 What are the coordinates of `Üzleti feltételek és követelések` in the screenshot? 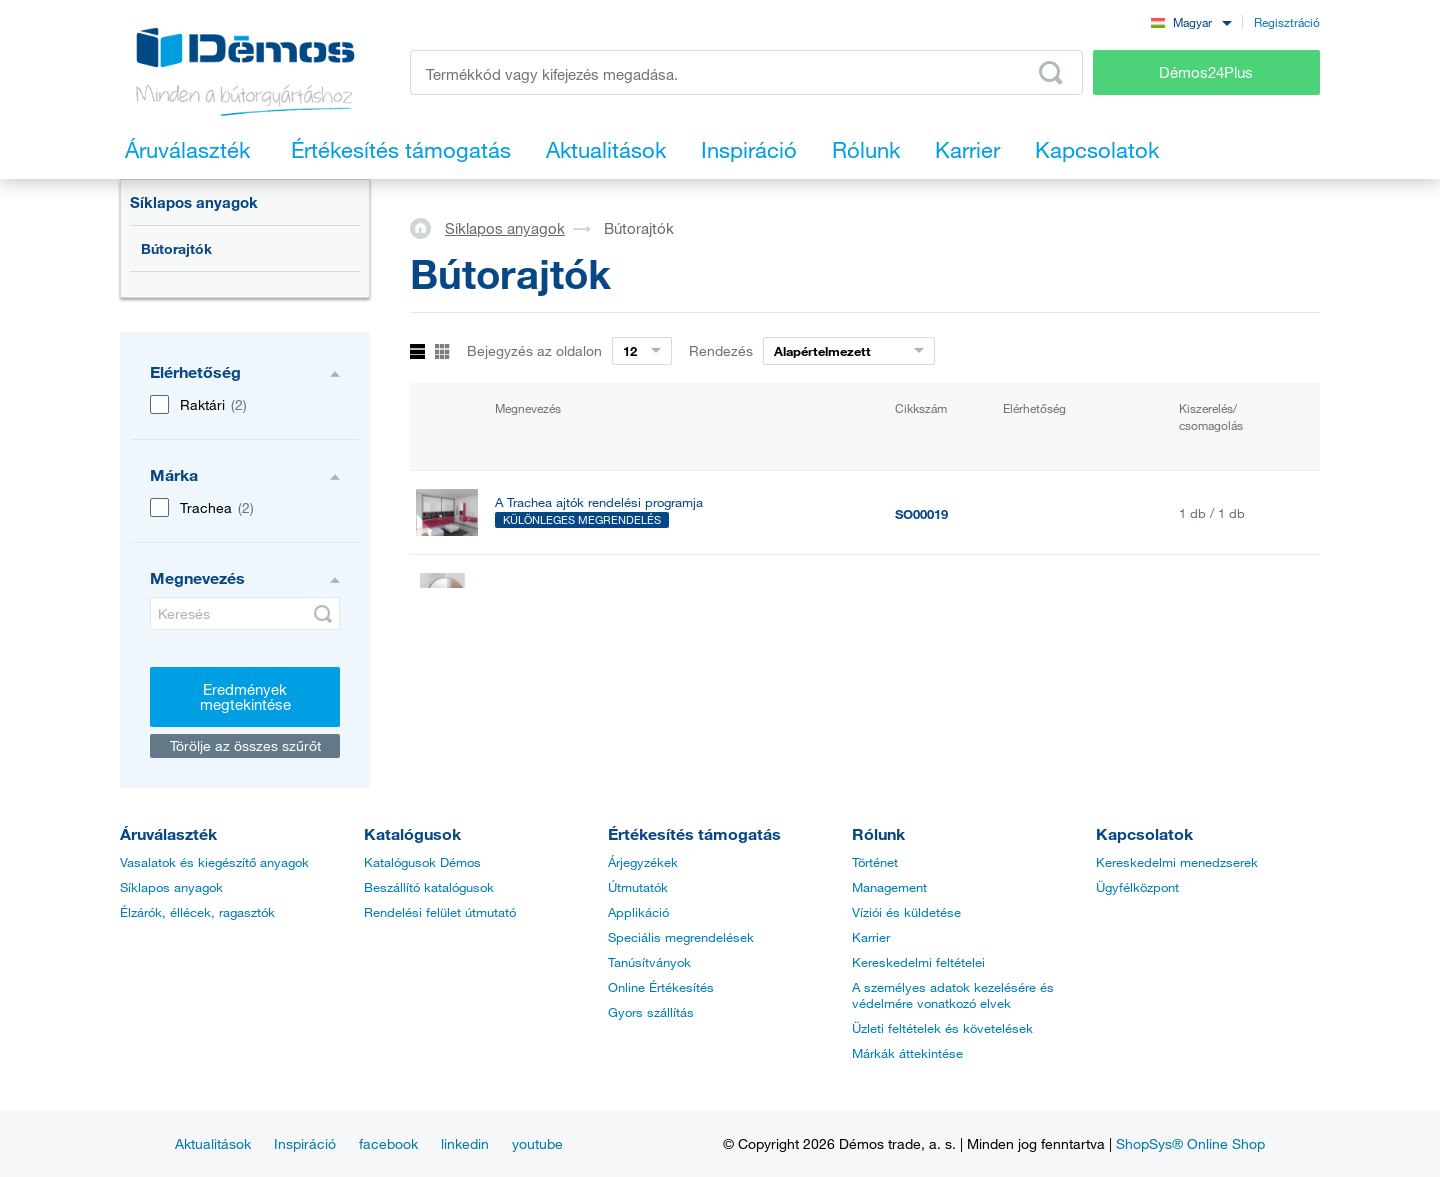 It's located at (942, 1028).